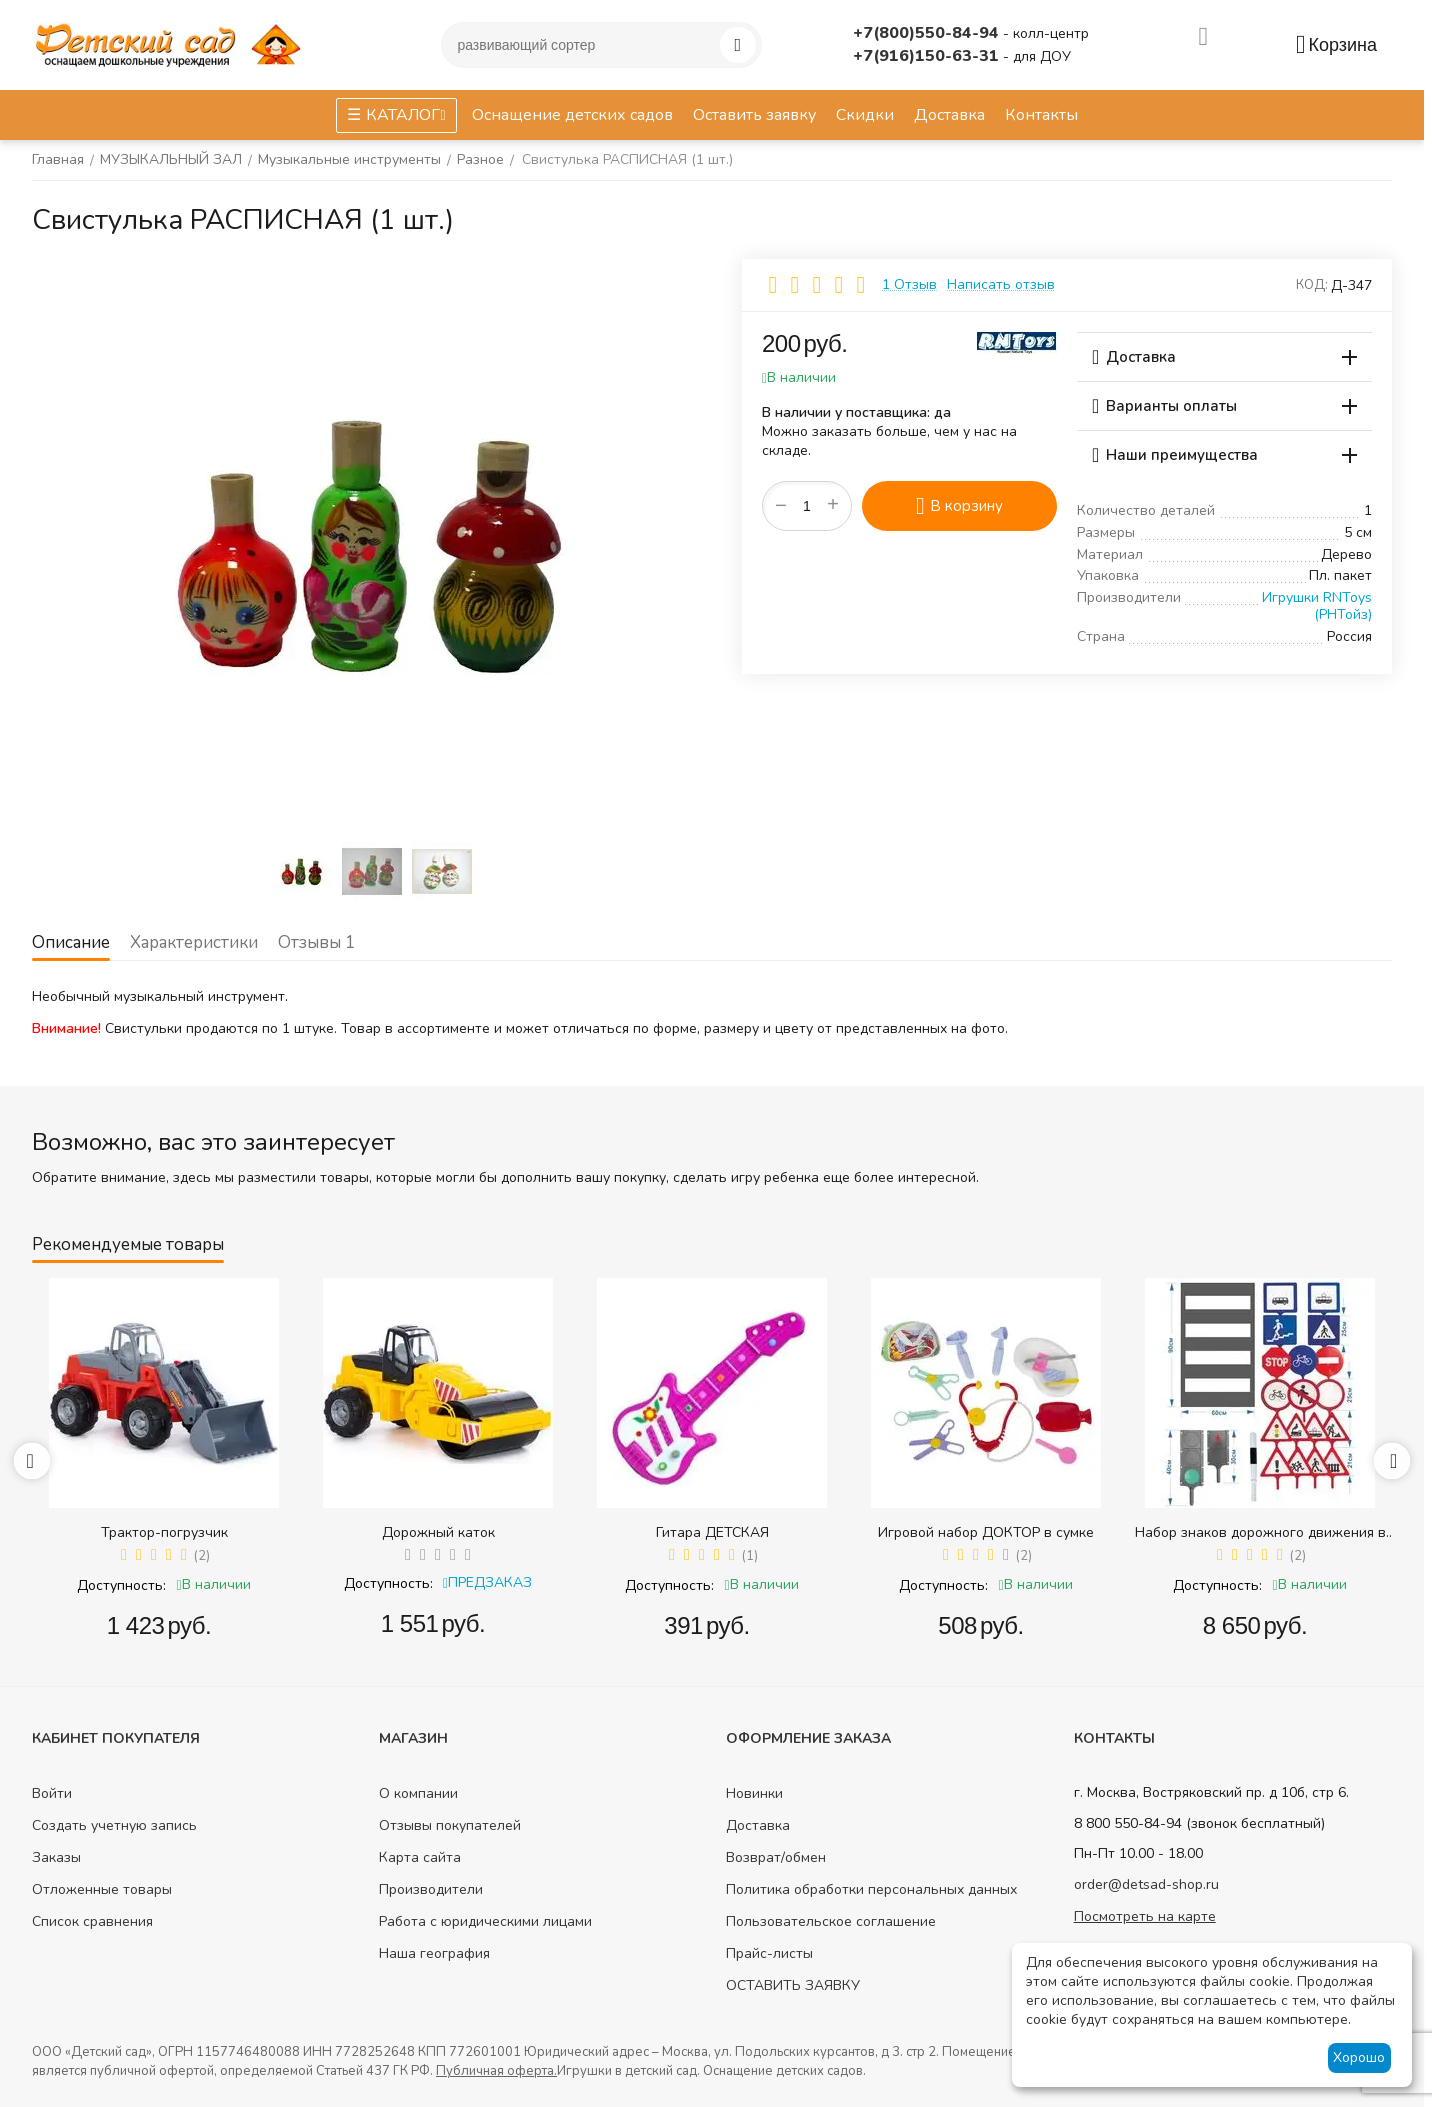  I want to click on Политика обработки персональных данных, so click(871, 1889).